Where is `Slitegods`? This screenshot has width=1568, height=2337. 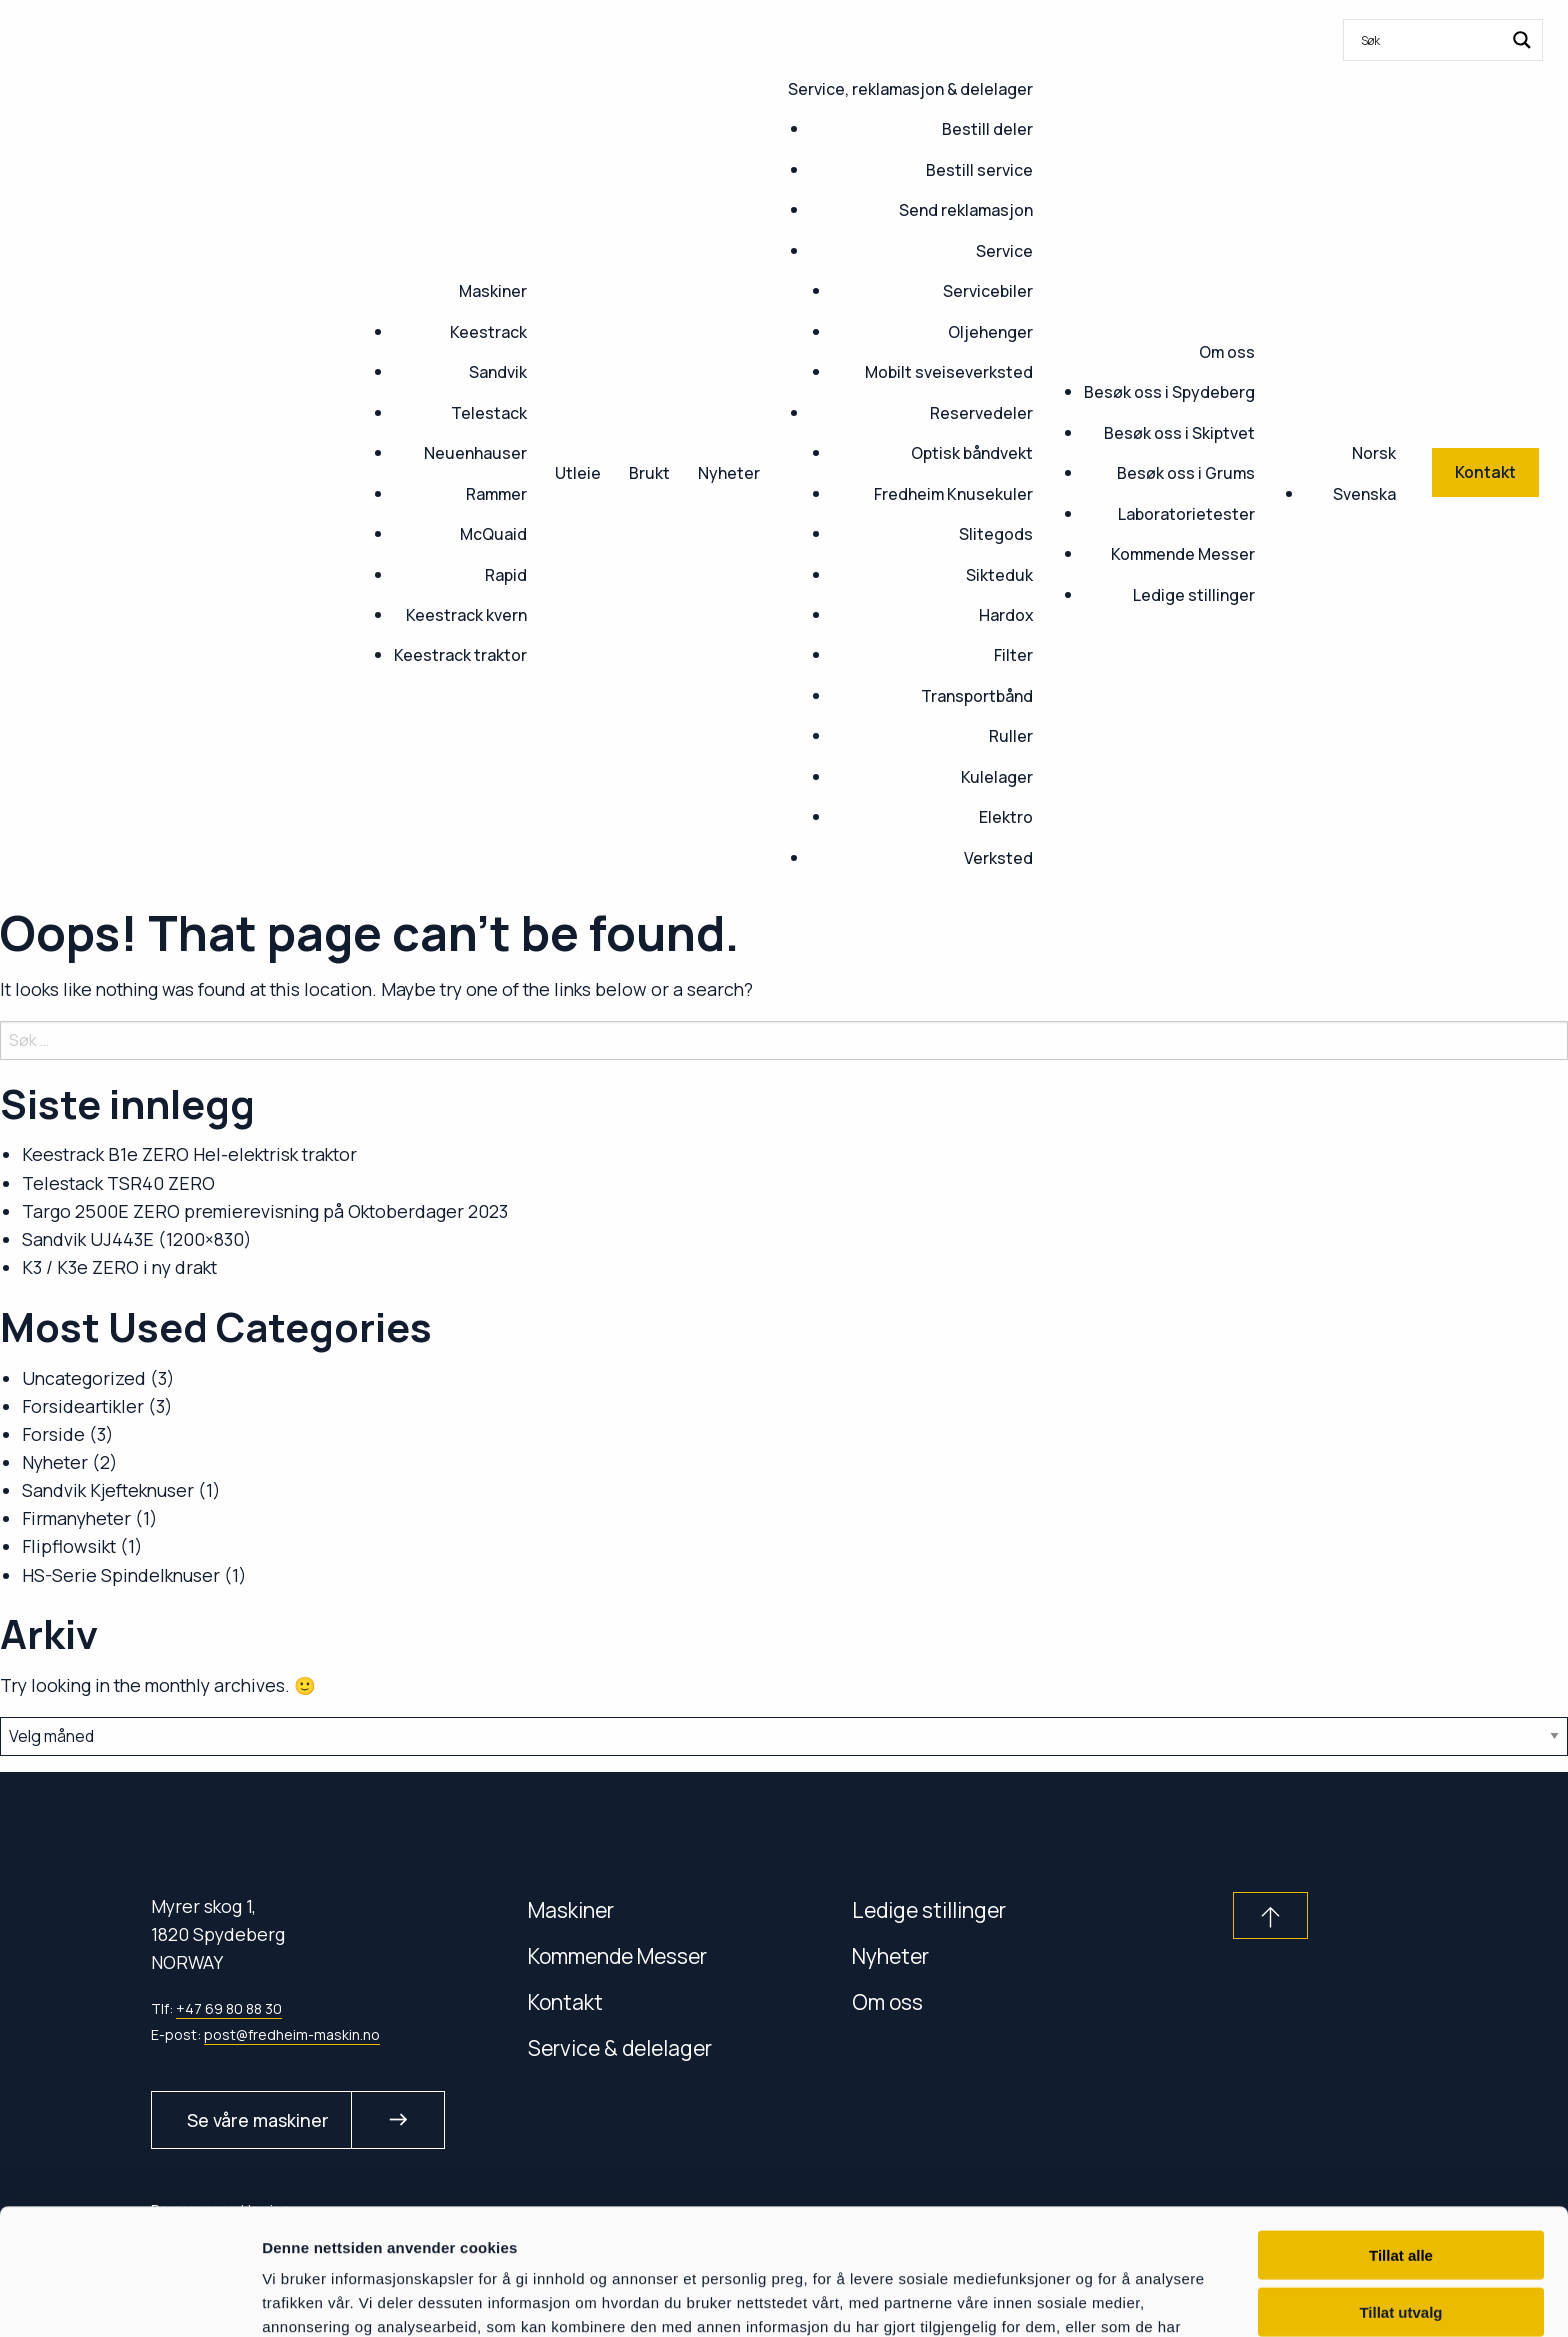
Slitegods is located at coordinates (996, 534).